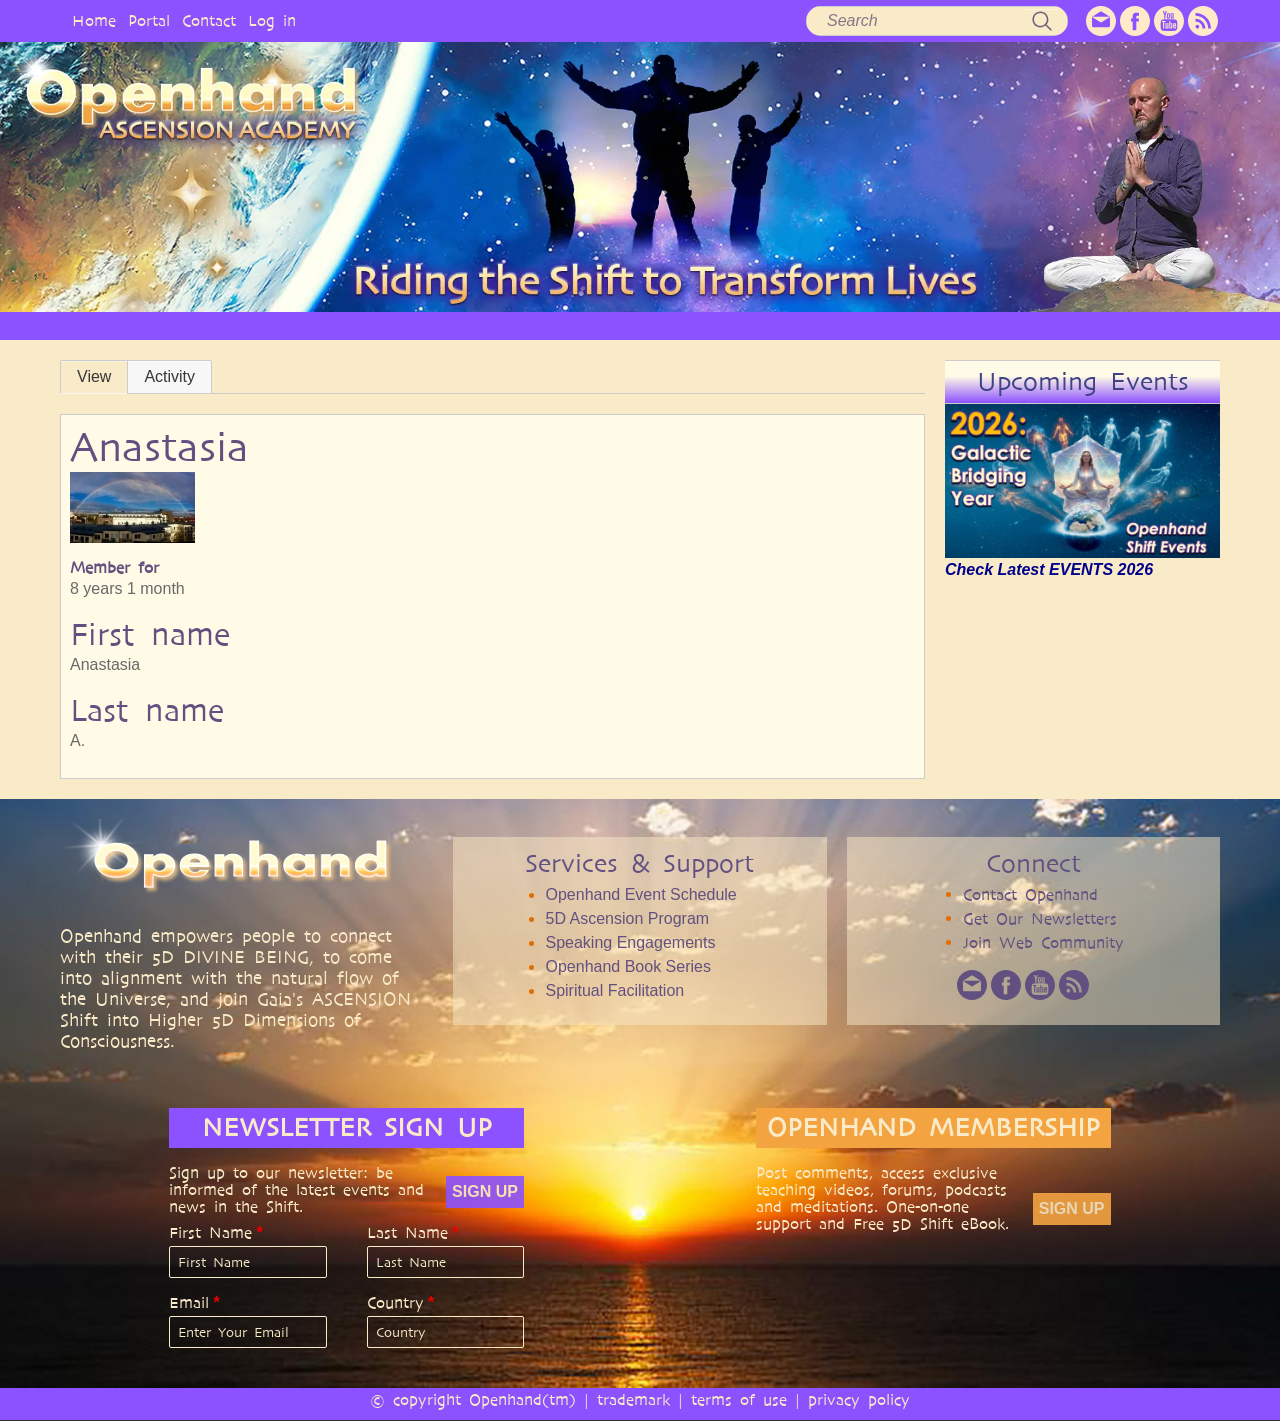 The height and width of the screenshot is (1421, 1280). I want to click on BOOKS, so click(886, 325).